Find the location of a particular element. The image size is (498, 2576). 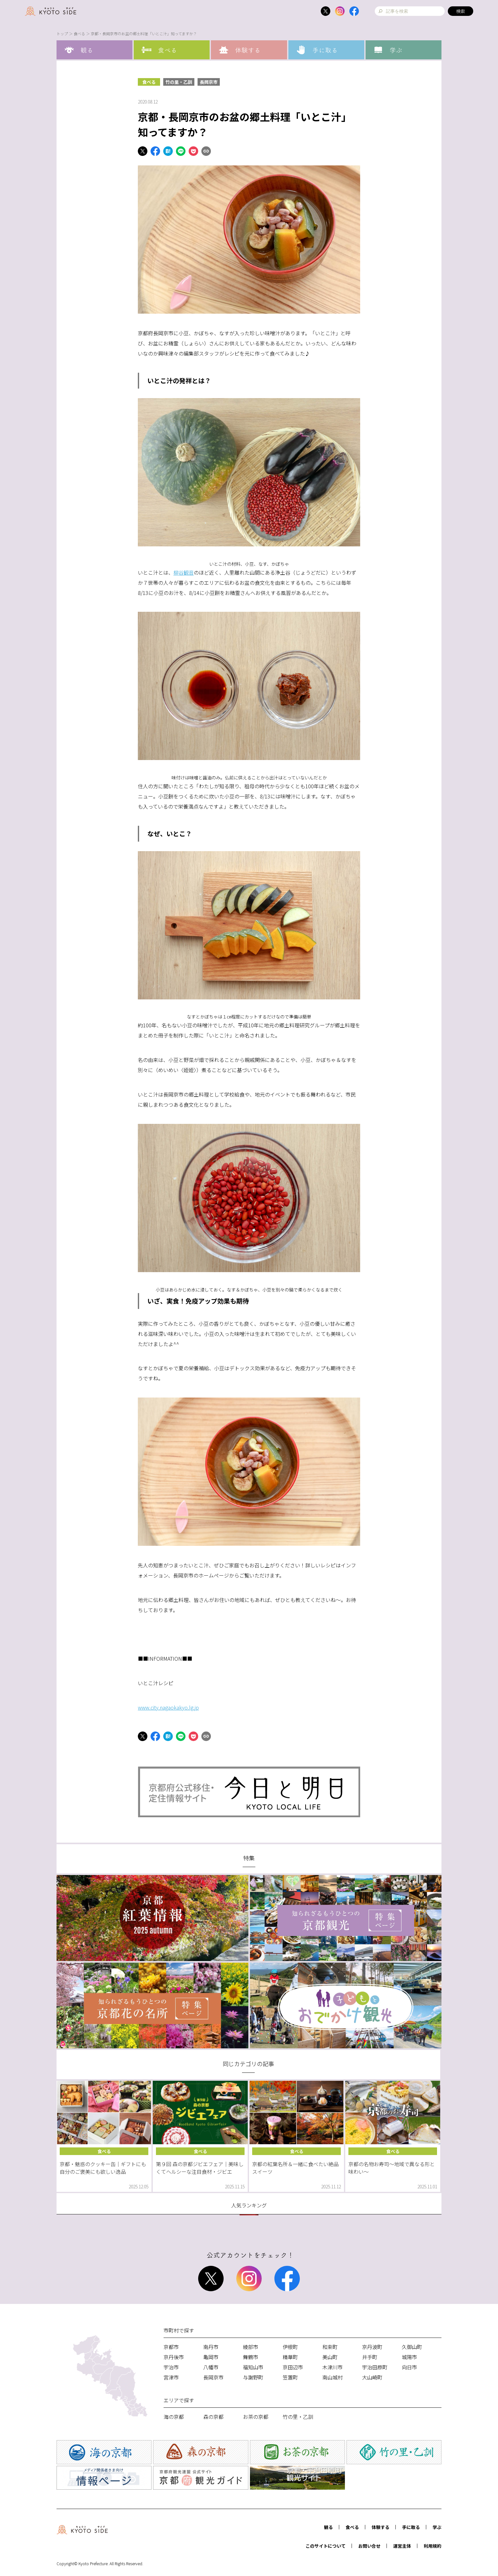

綾部市 is located at coordinates (250, 2347).